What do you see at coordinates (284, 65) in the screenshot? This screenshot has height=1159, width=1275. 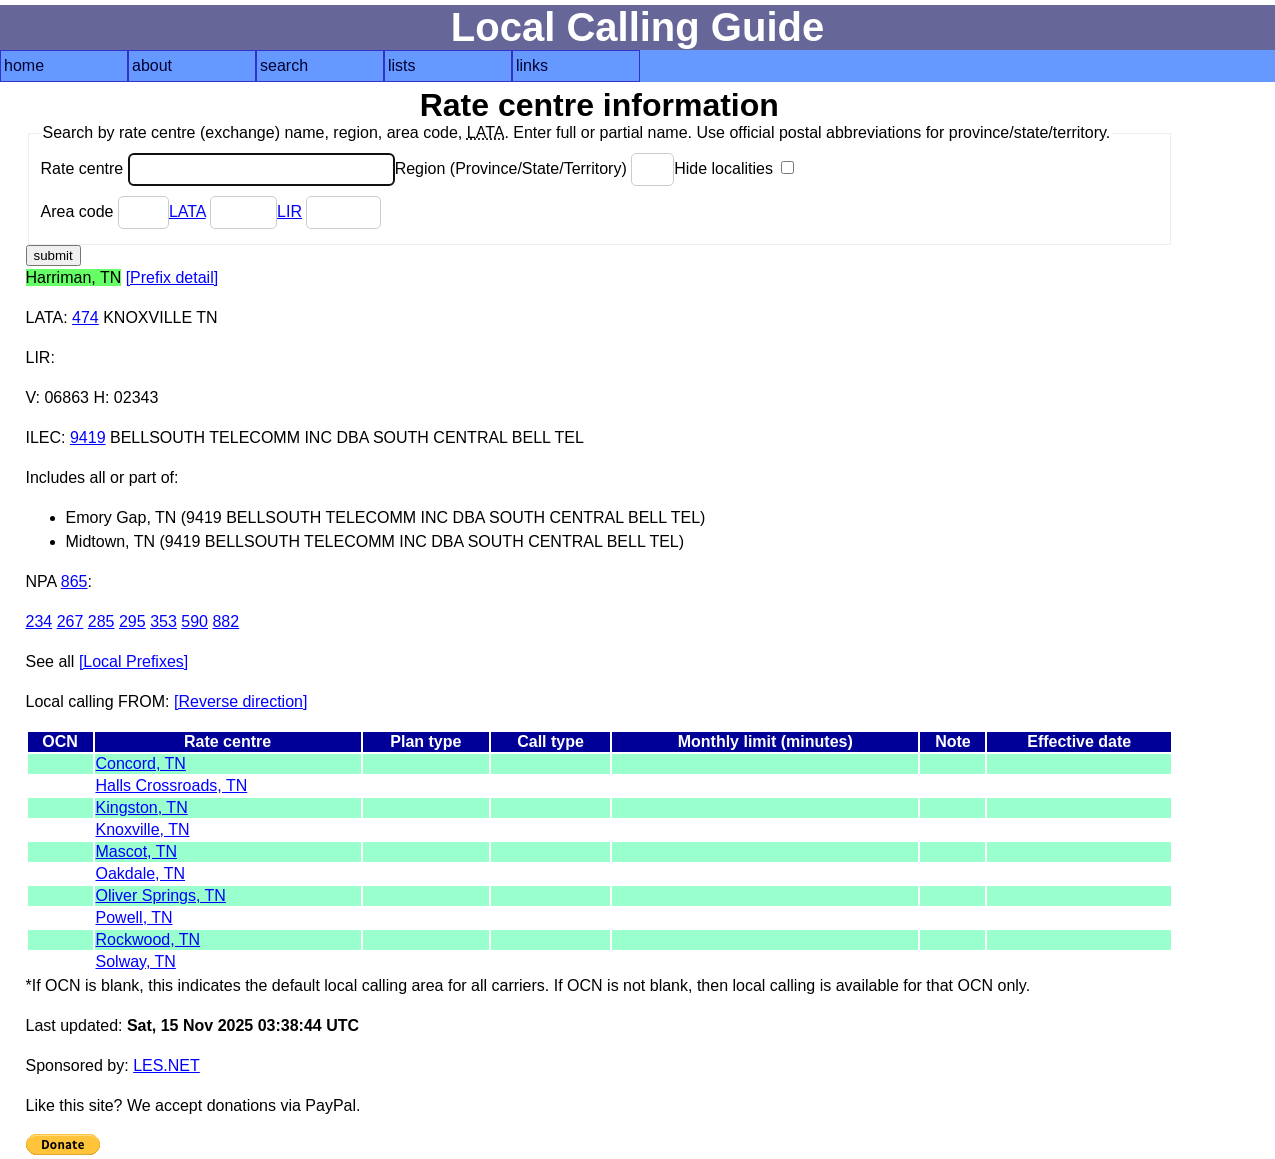 I see `search` at bounding box center [284, 65].